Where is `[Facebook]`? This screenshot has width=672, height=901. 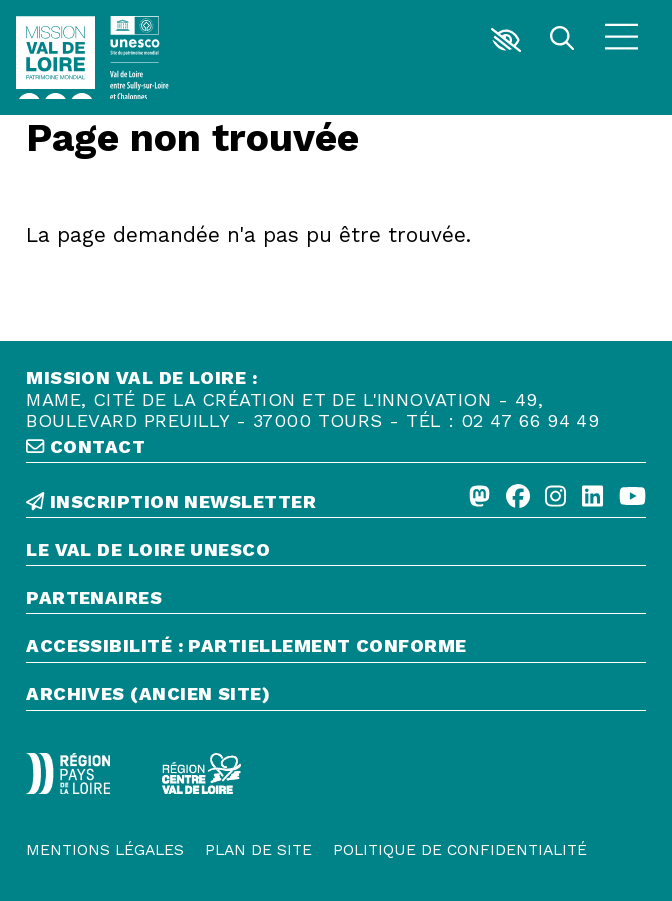
[Facebook] is located at coordinates (518, 498).